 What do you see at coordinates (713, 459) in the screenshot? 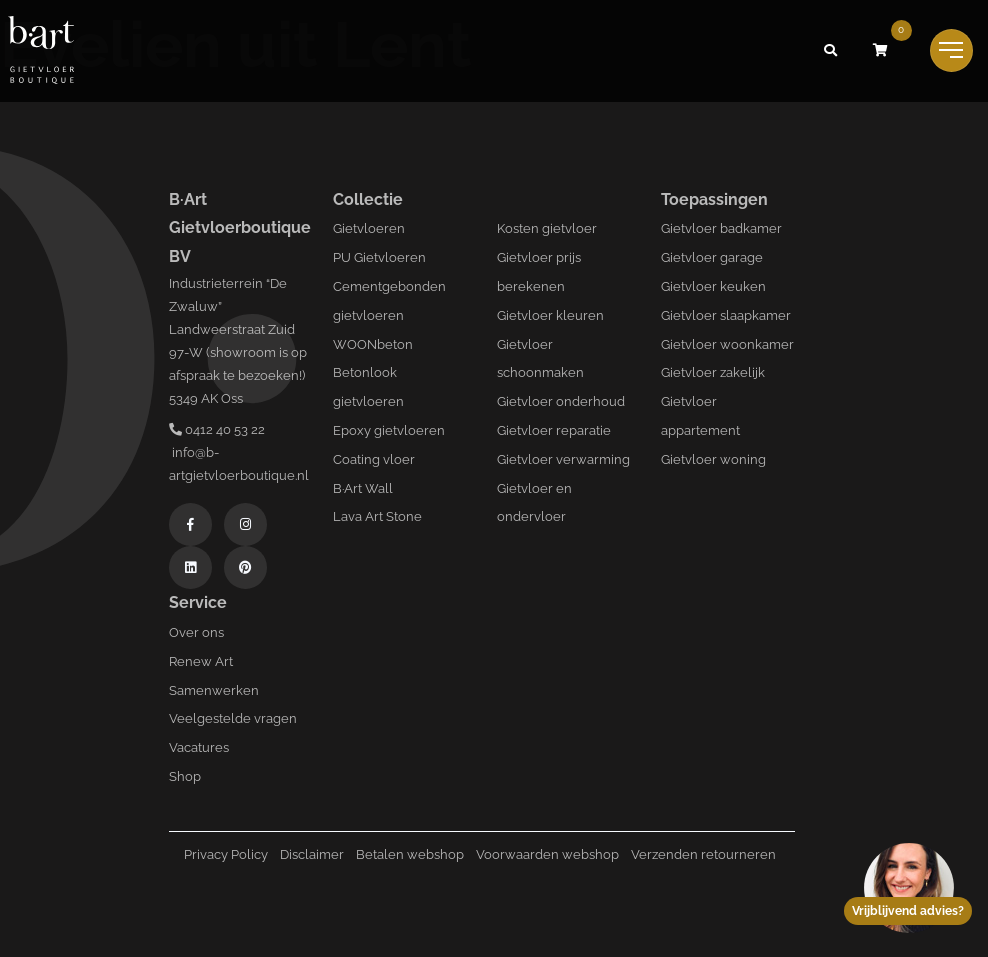
I see `Gietvloer woning` at bounding box center [713, 459].